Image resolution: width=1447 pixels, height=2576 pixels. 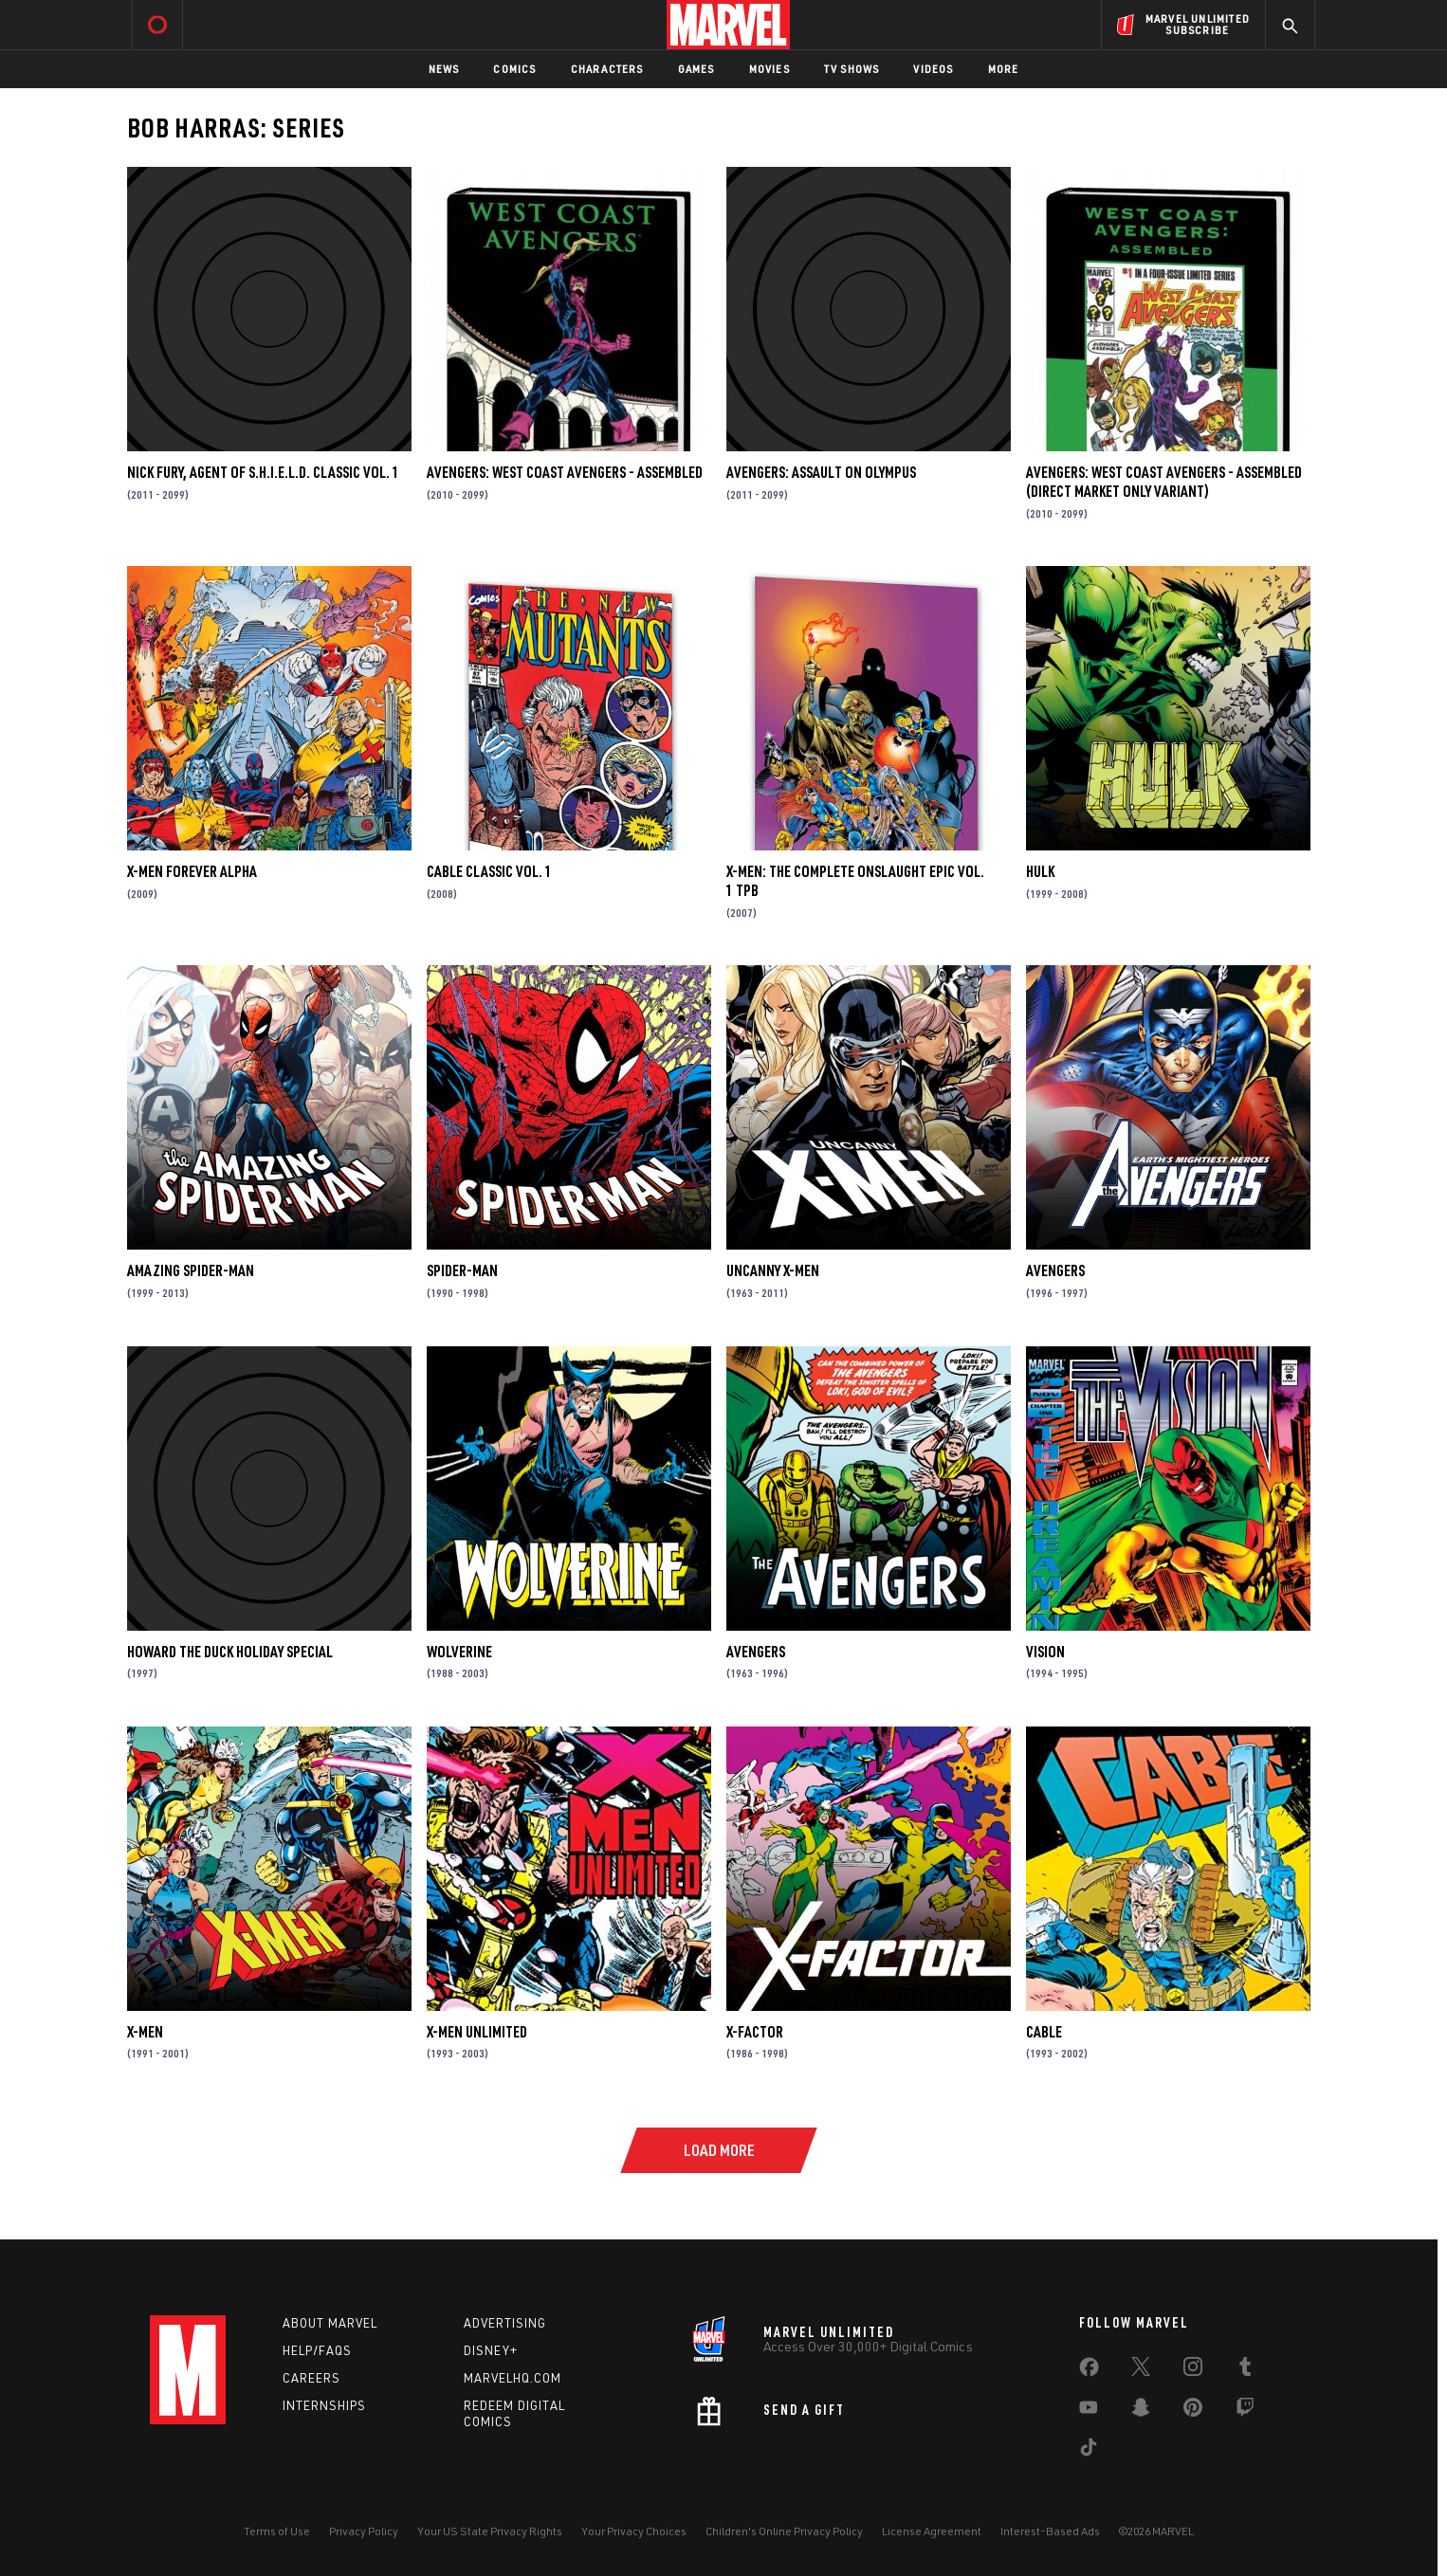 What do you see at coordinates (769, 69) in the screenshot?
I see `Movies` at bounding box center [769, 69].